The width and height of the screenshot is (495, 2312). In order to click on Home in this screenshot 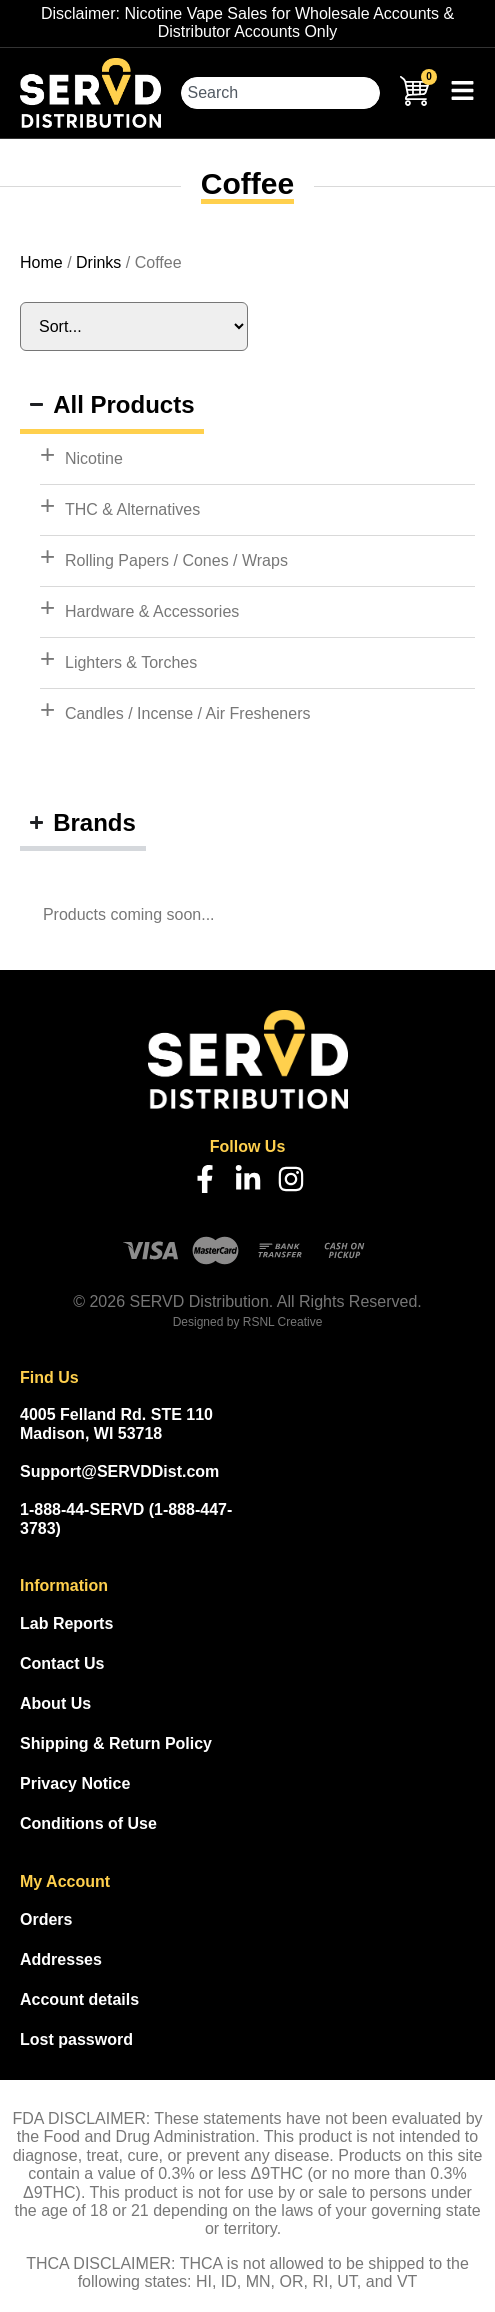, I will do `click(41, 262)`.